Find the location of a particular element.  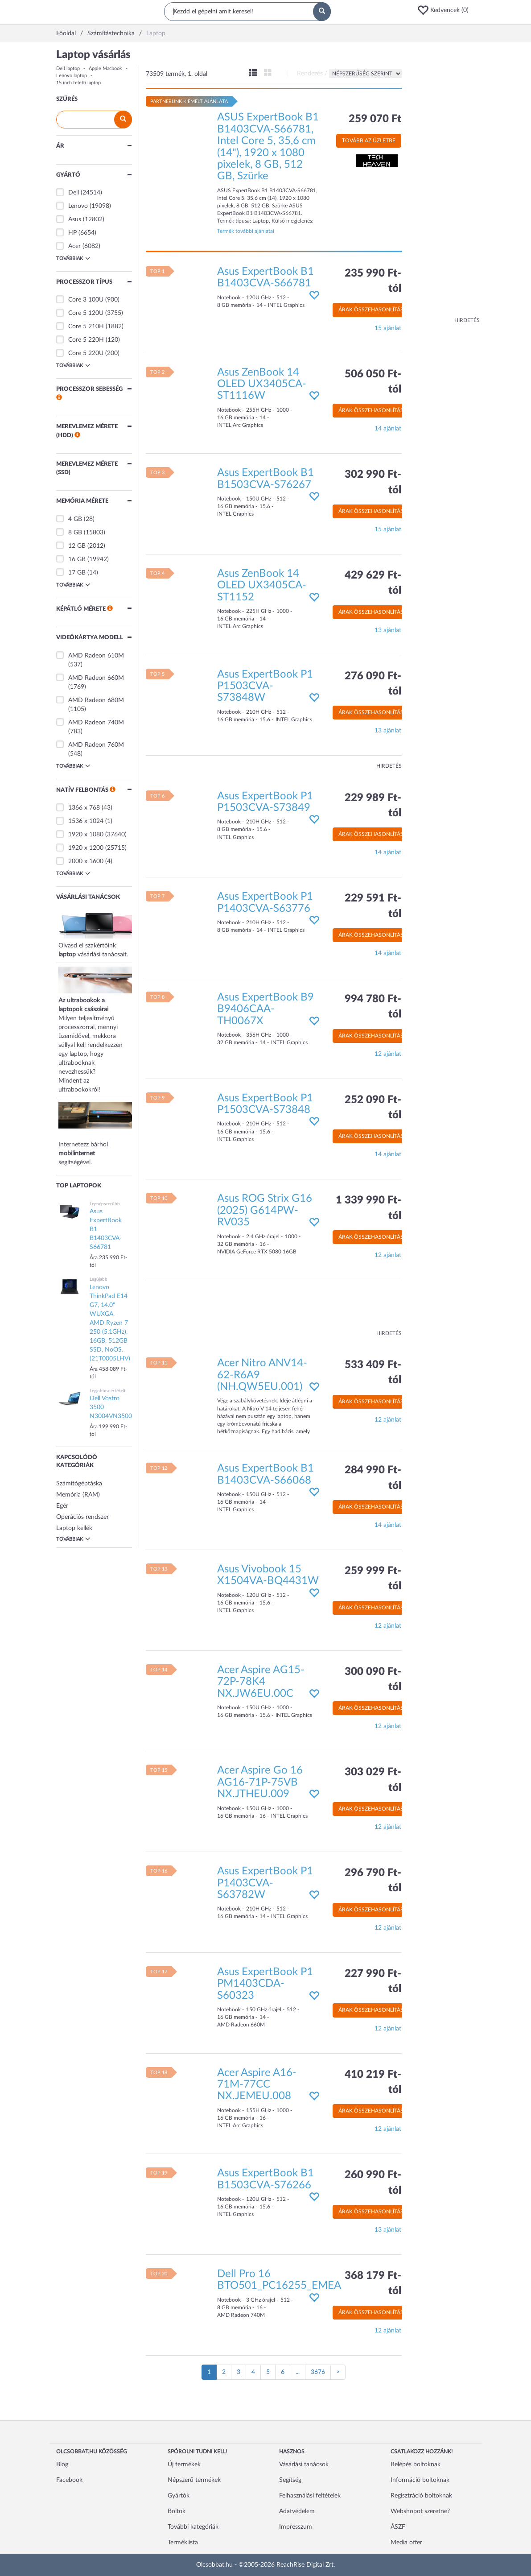

Apple Macbook is located at coordinates (105, 68).